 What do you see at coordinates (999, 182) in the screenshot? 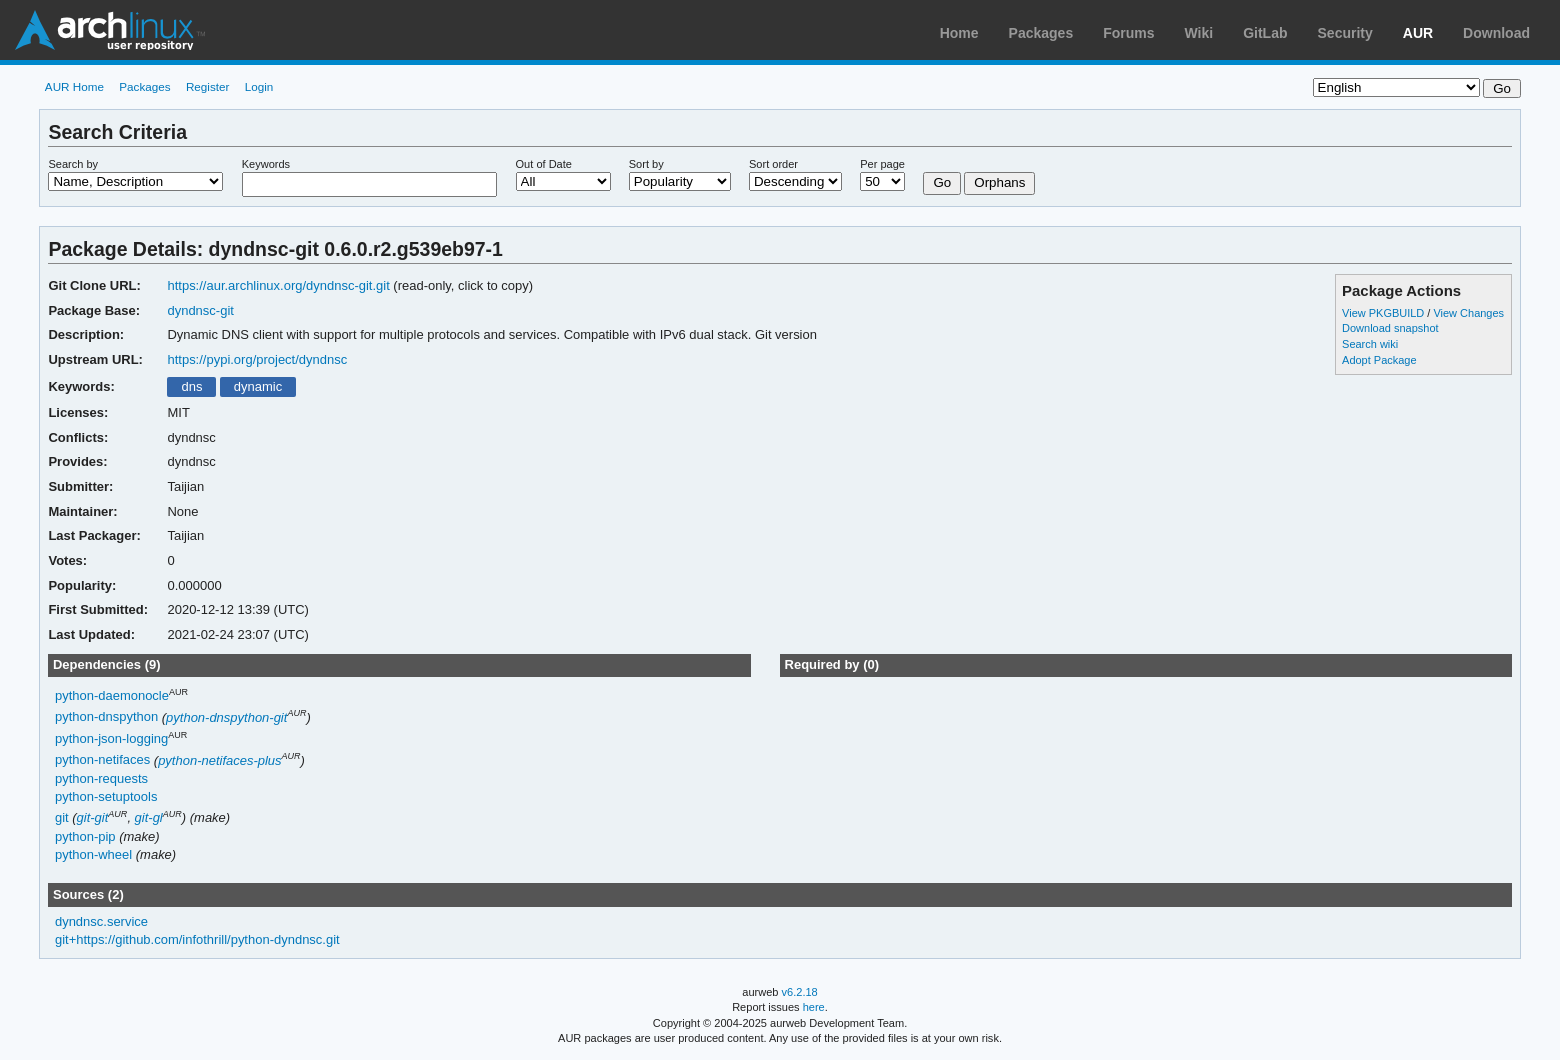
I see `Orphans` at bounding box center [999, 182].